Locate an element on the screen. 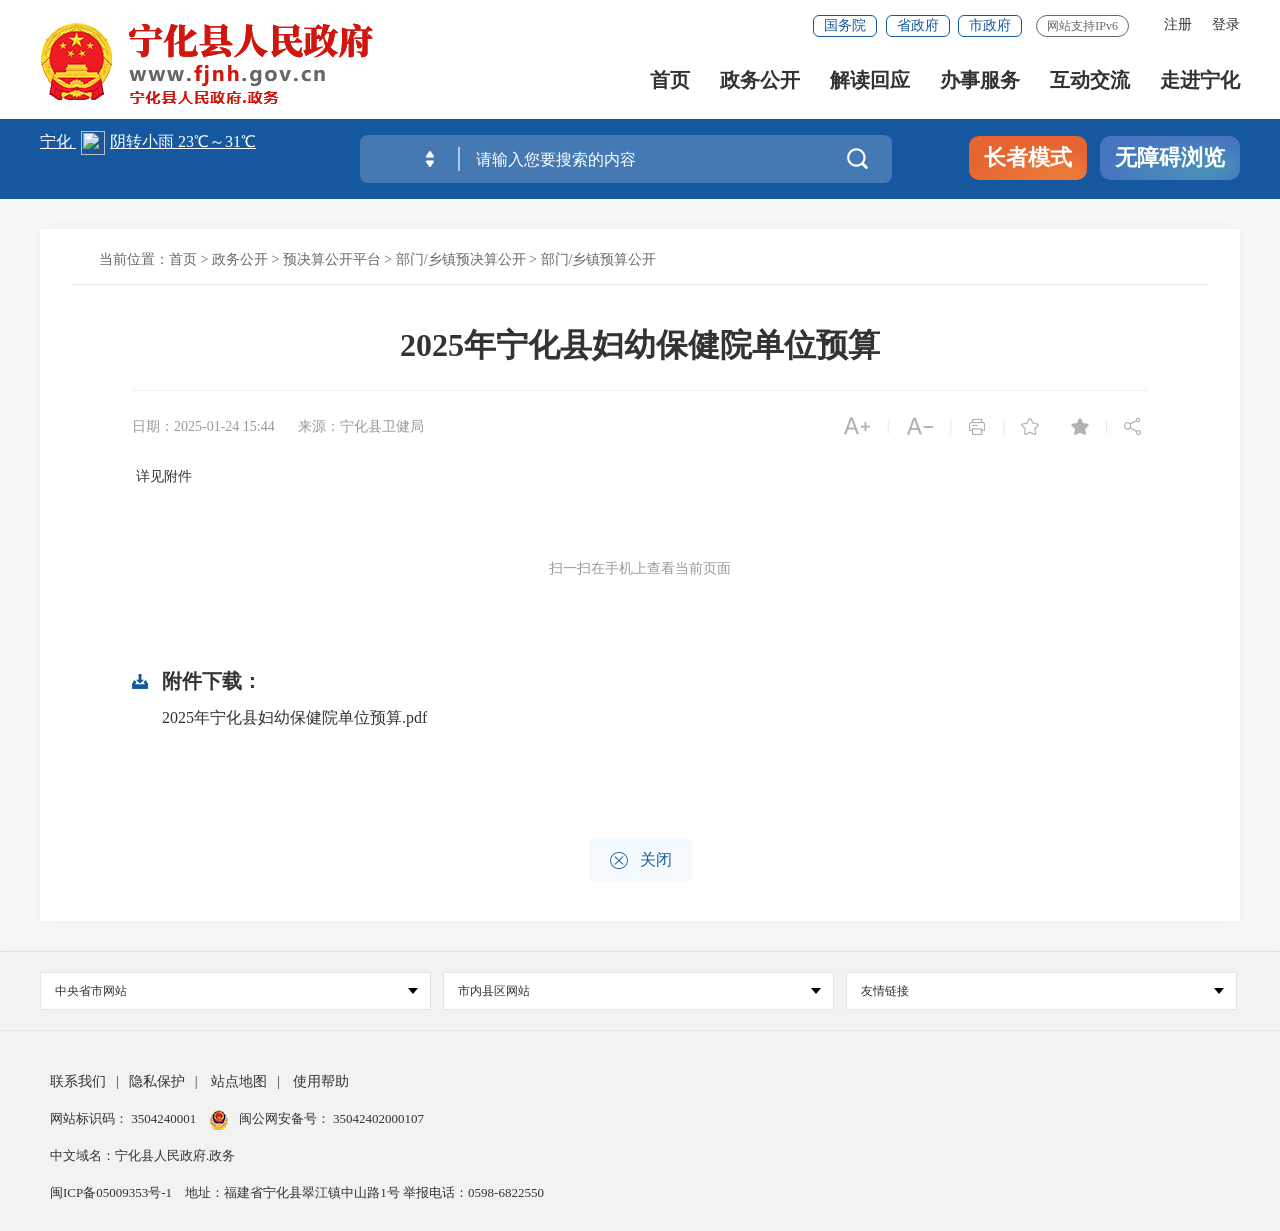 The height and width of the screenshot is (1231, 1280). 政务公开 is located at coordinates (760, 80).